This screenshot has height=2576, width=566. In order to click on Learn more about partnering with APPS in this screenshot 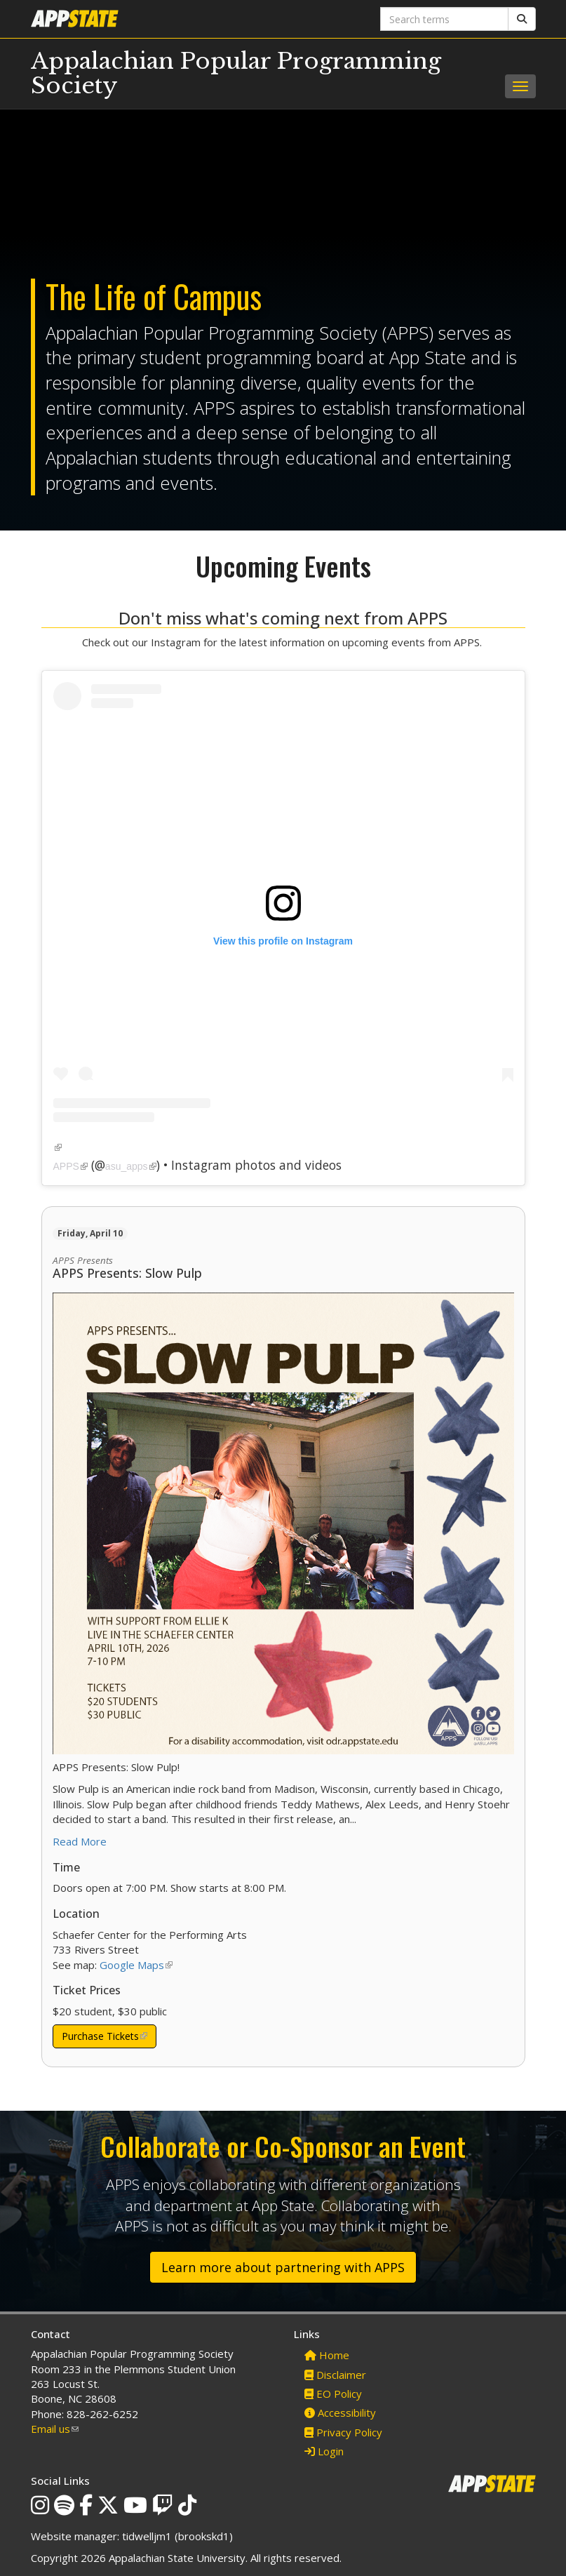, I will do `click(283, 2267)`.